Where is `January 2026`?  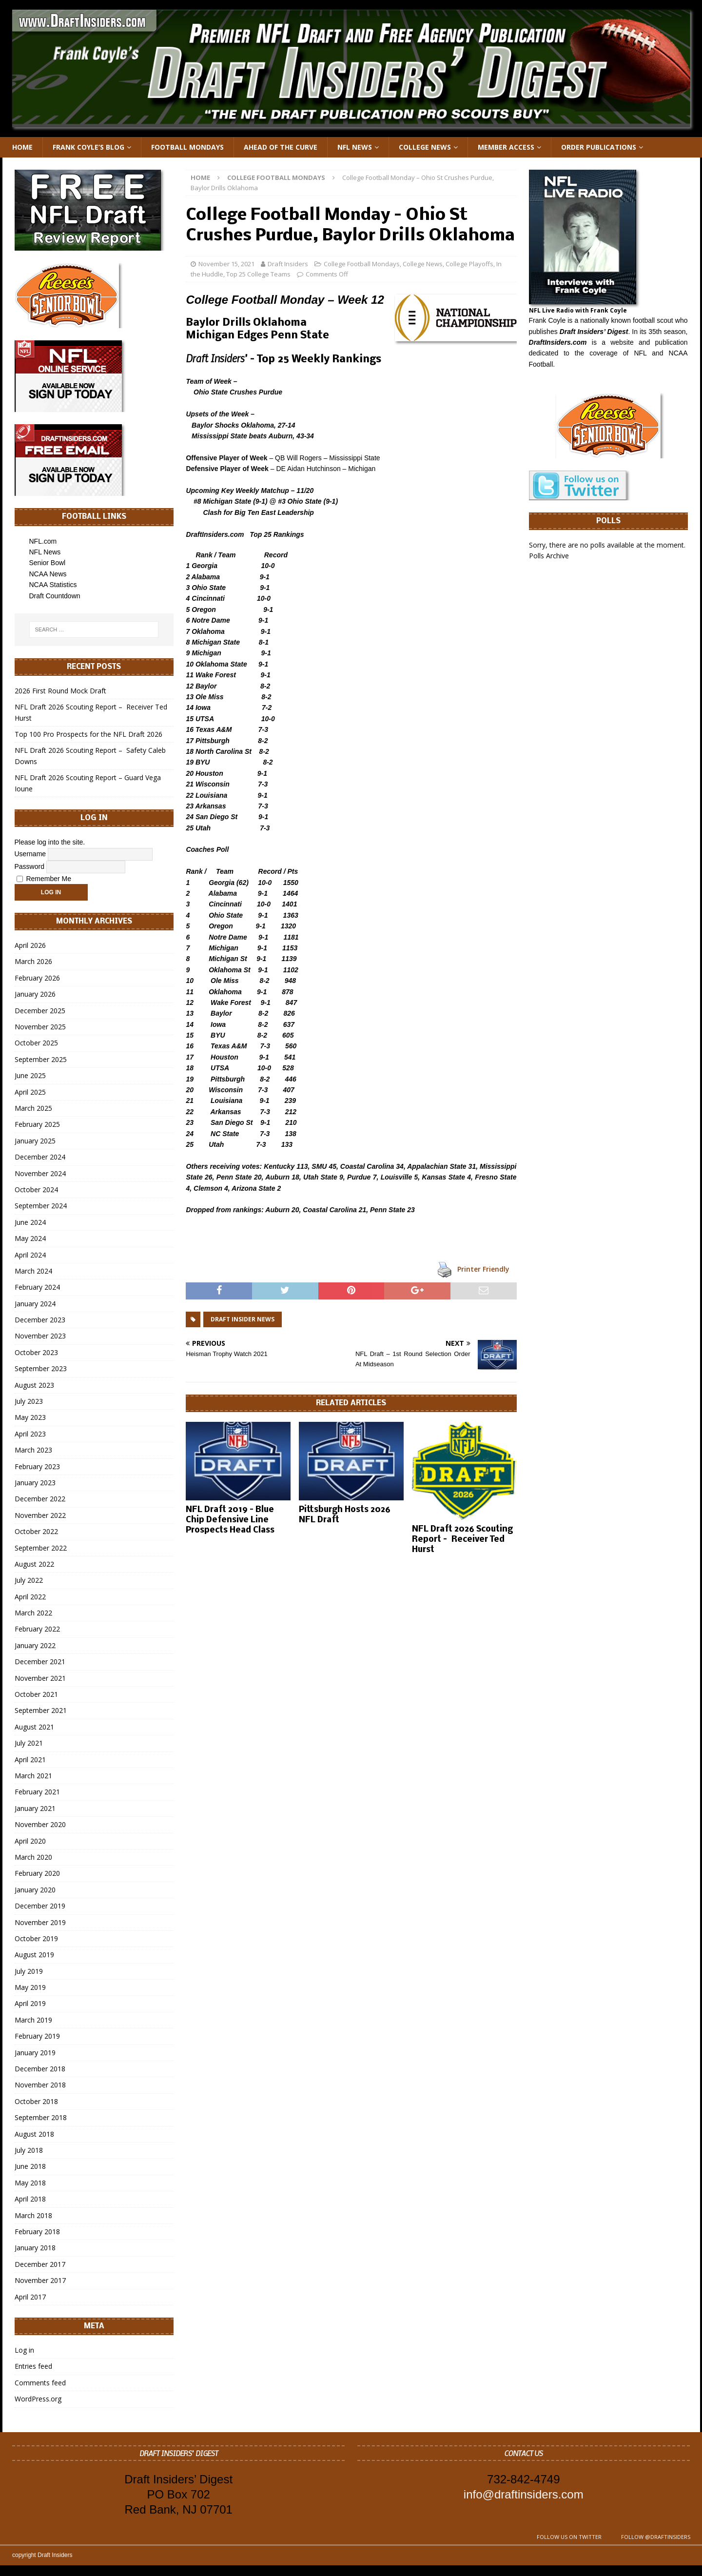
January 2026 is located at coordinates (35, 994).